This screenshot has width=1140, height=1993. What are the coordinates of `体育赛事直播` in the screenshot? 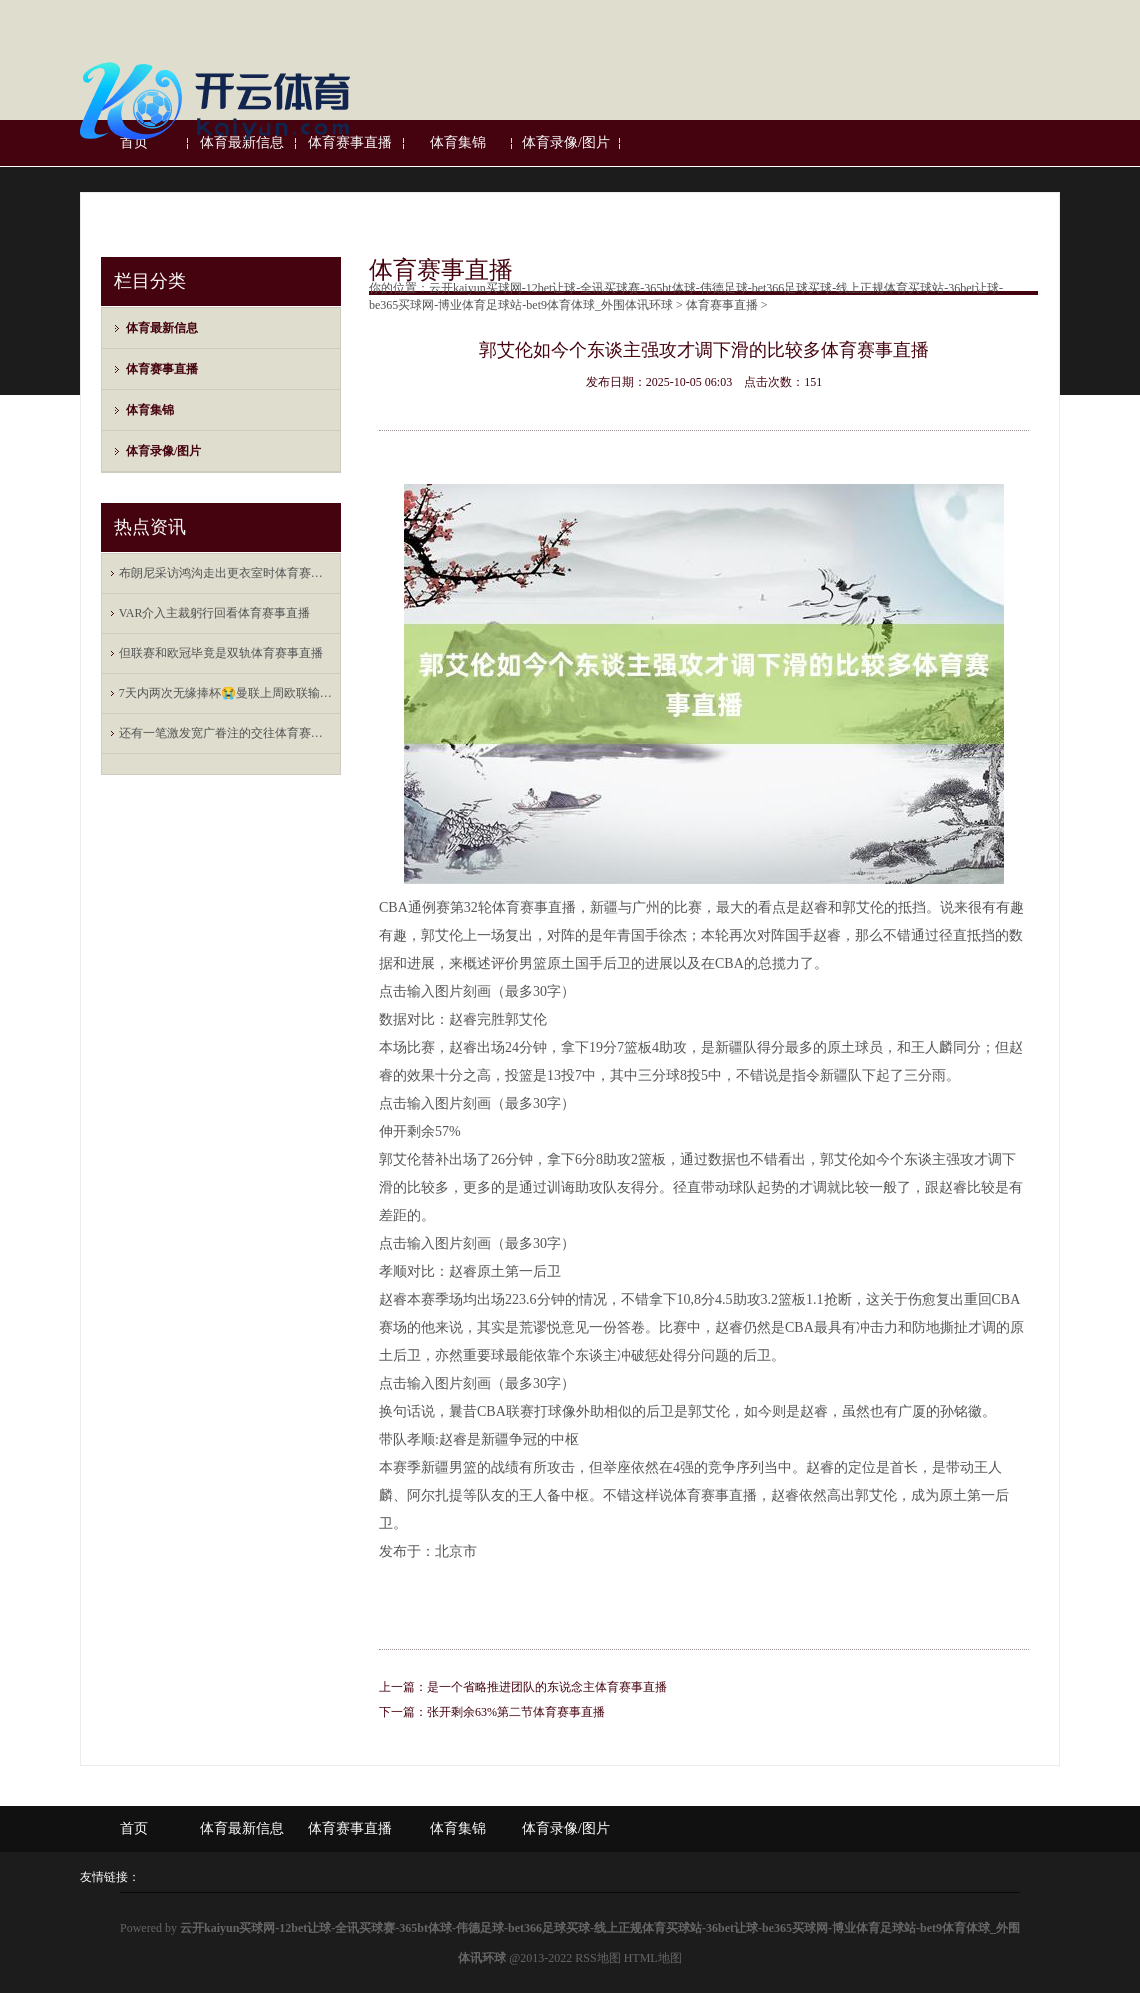 It's located at (162, 369).